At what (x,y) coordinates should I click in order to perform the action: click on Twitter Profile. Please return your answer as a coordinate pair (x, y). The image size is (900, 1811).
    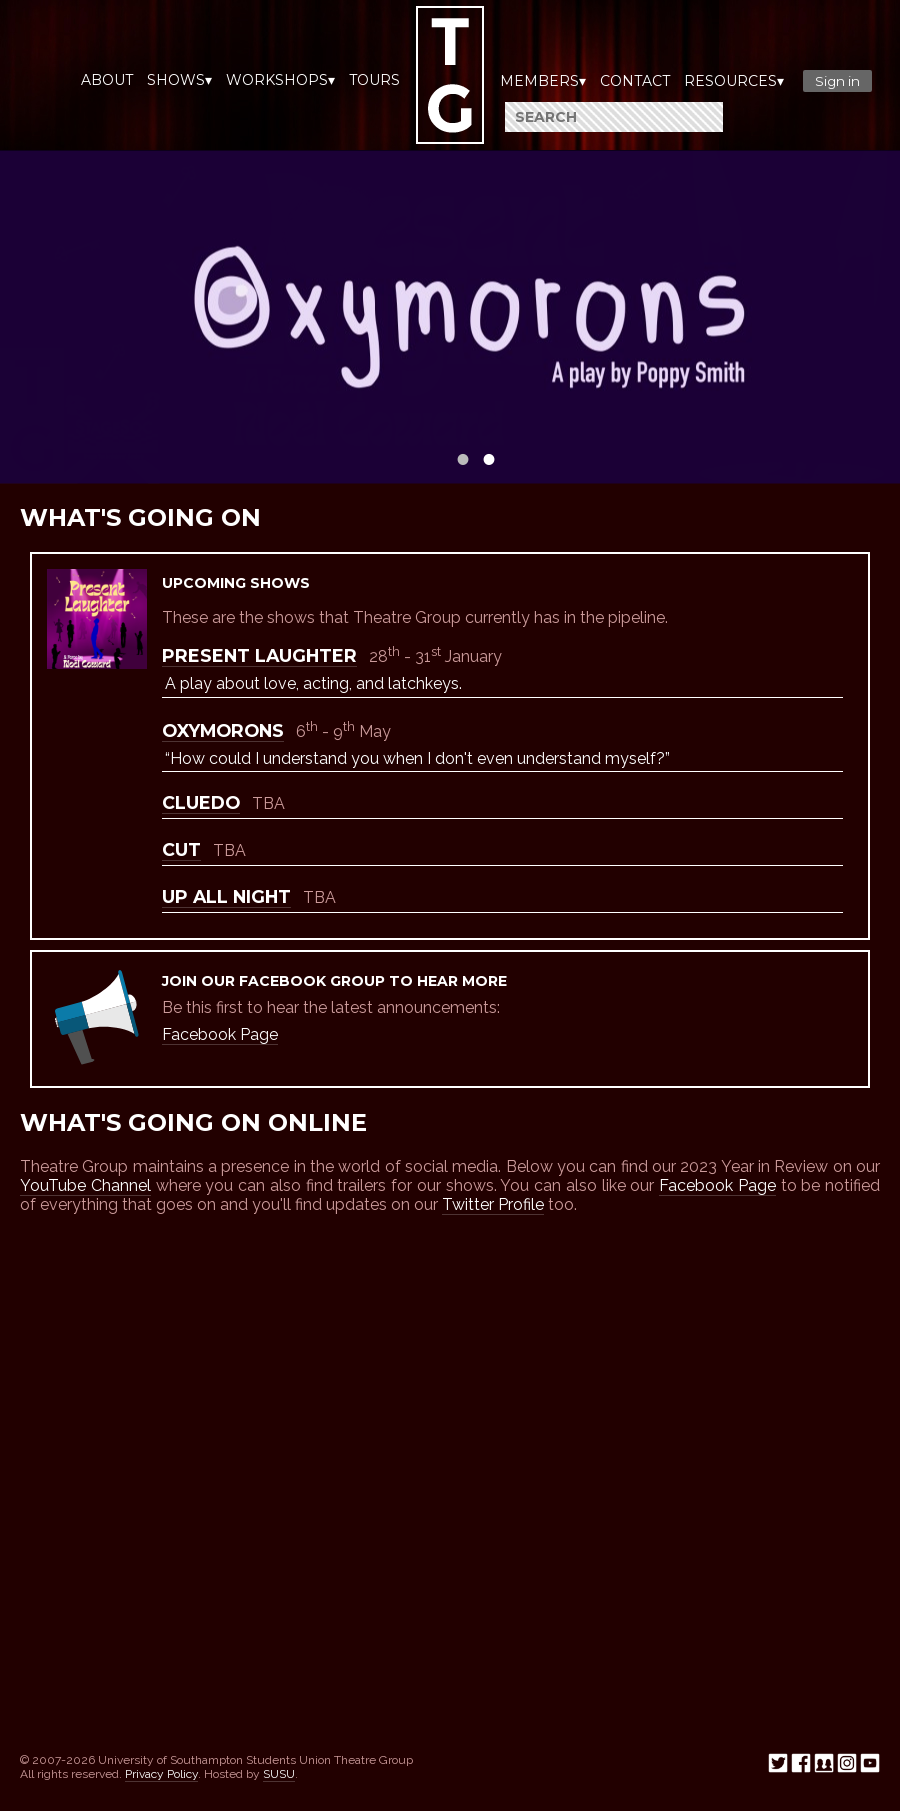
    Looking at the image, I should click on (493, 1204).